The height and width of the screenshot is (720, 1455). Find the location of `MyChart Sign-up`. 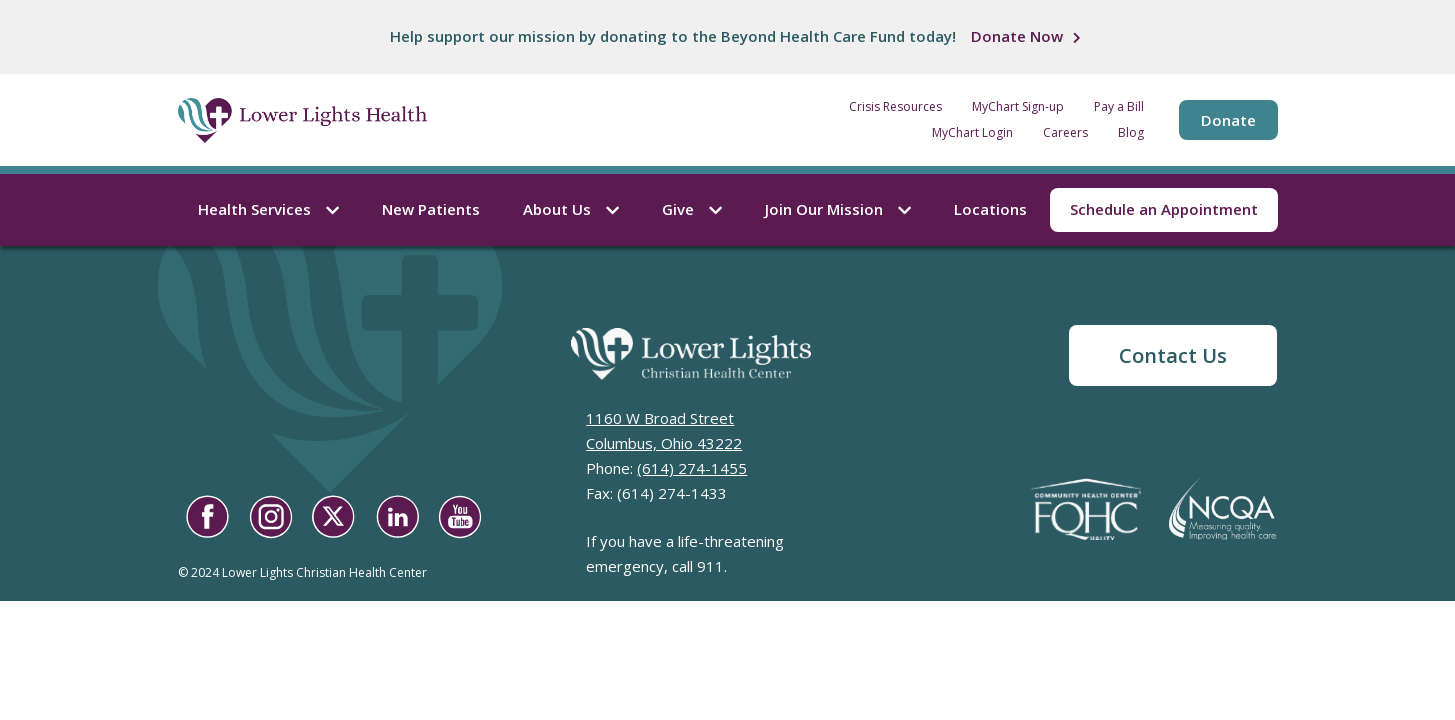

MyChart Sign-up is located at coordinates (1018, 107).